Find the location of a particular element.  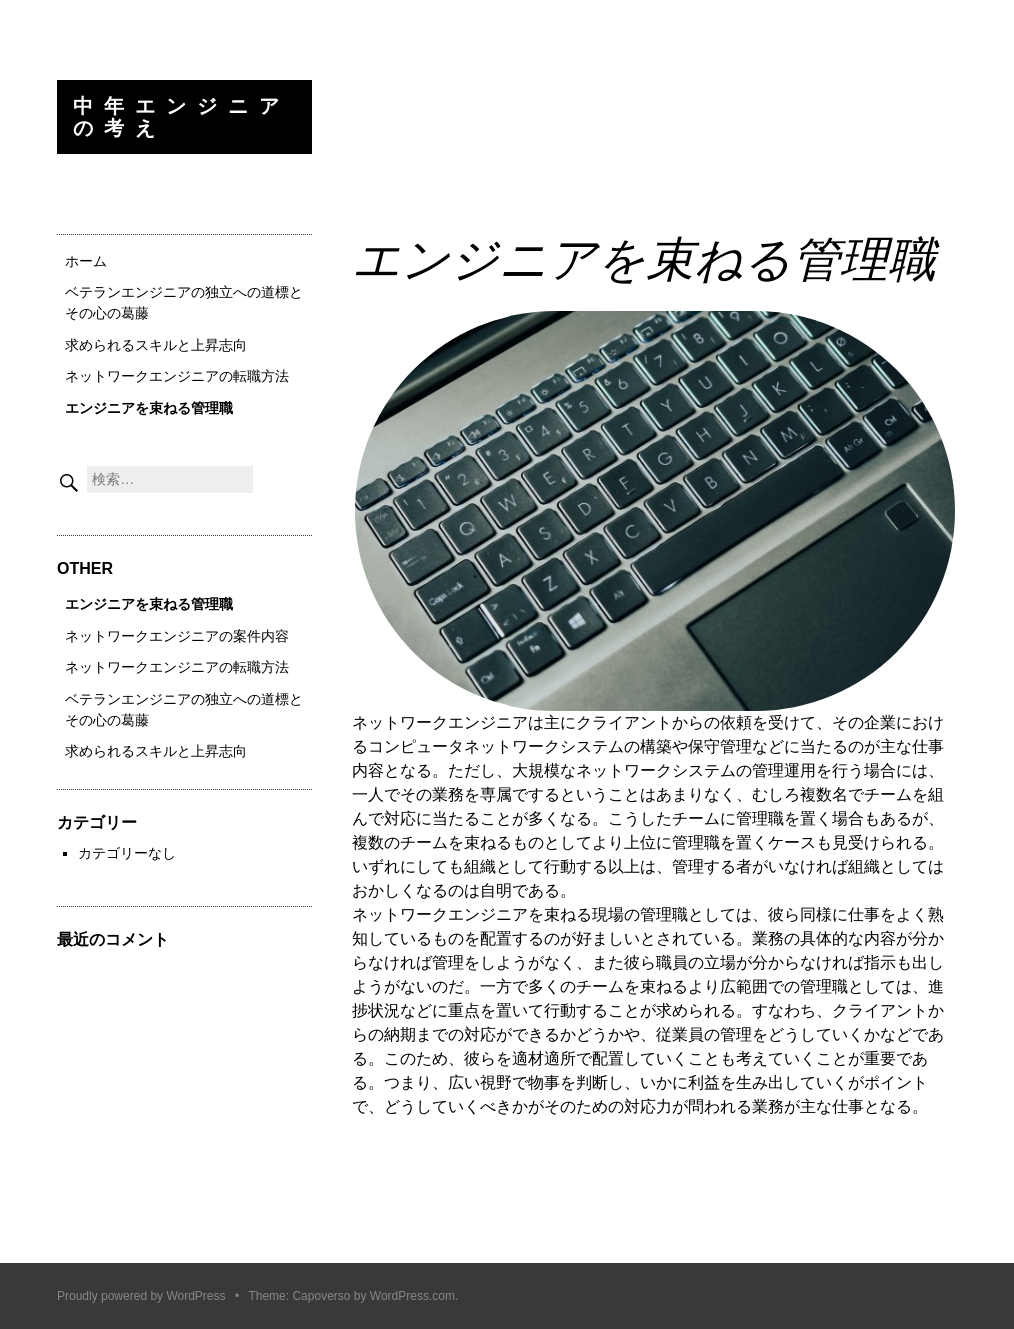

ベテランエンジニアの独立への道標とその心の葛藤 is located at coordinates (184, 302).